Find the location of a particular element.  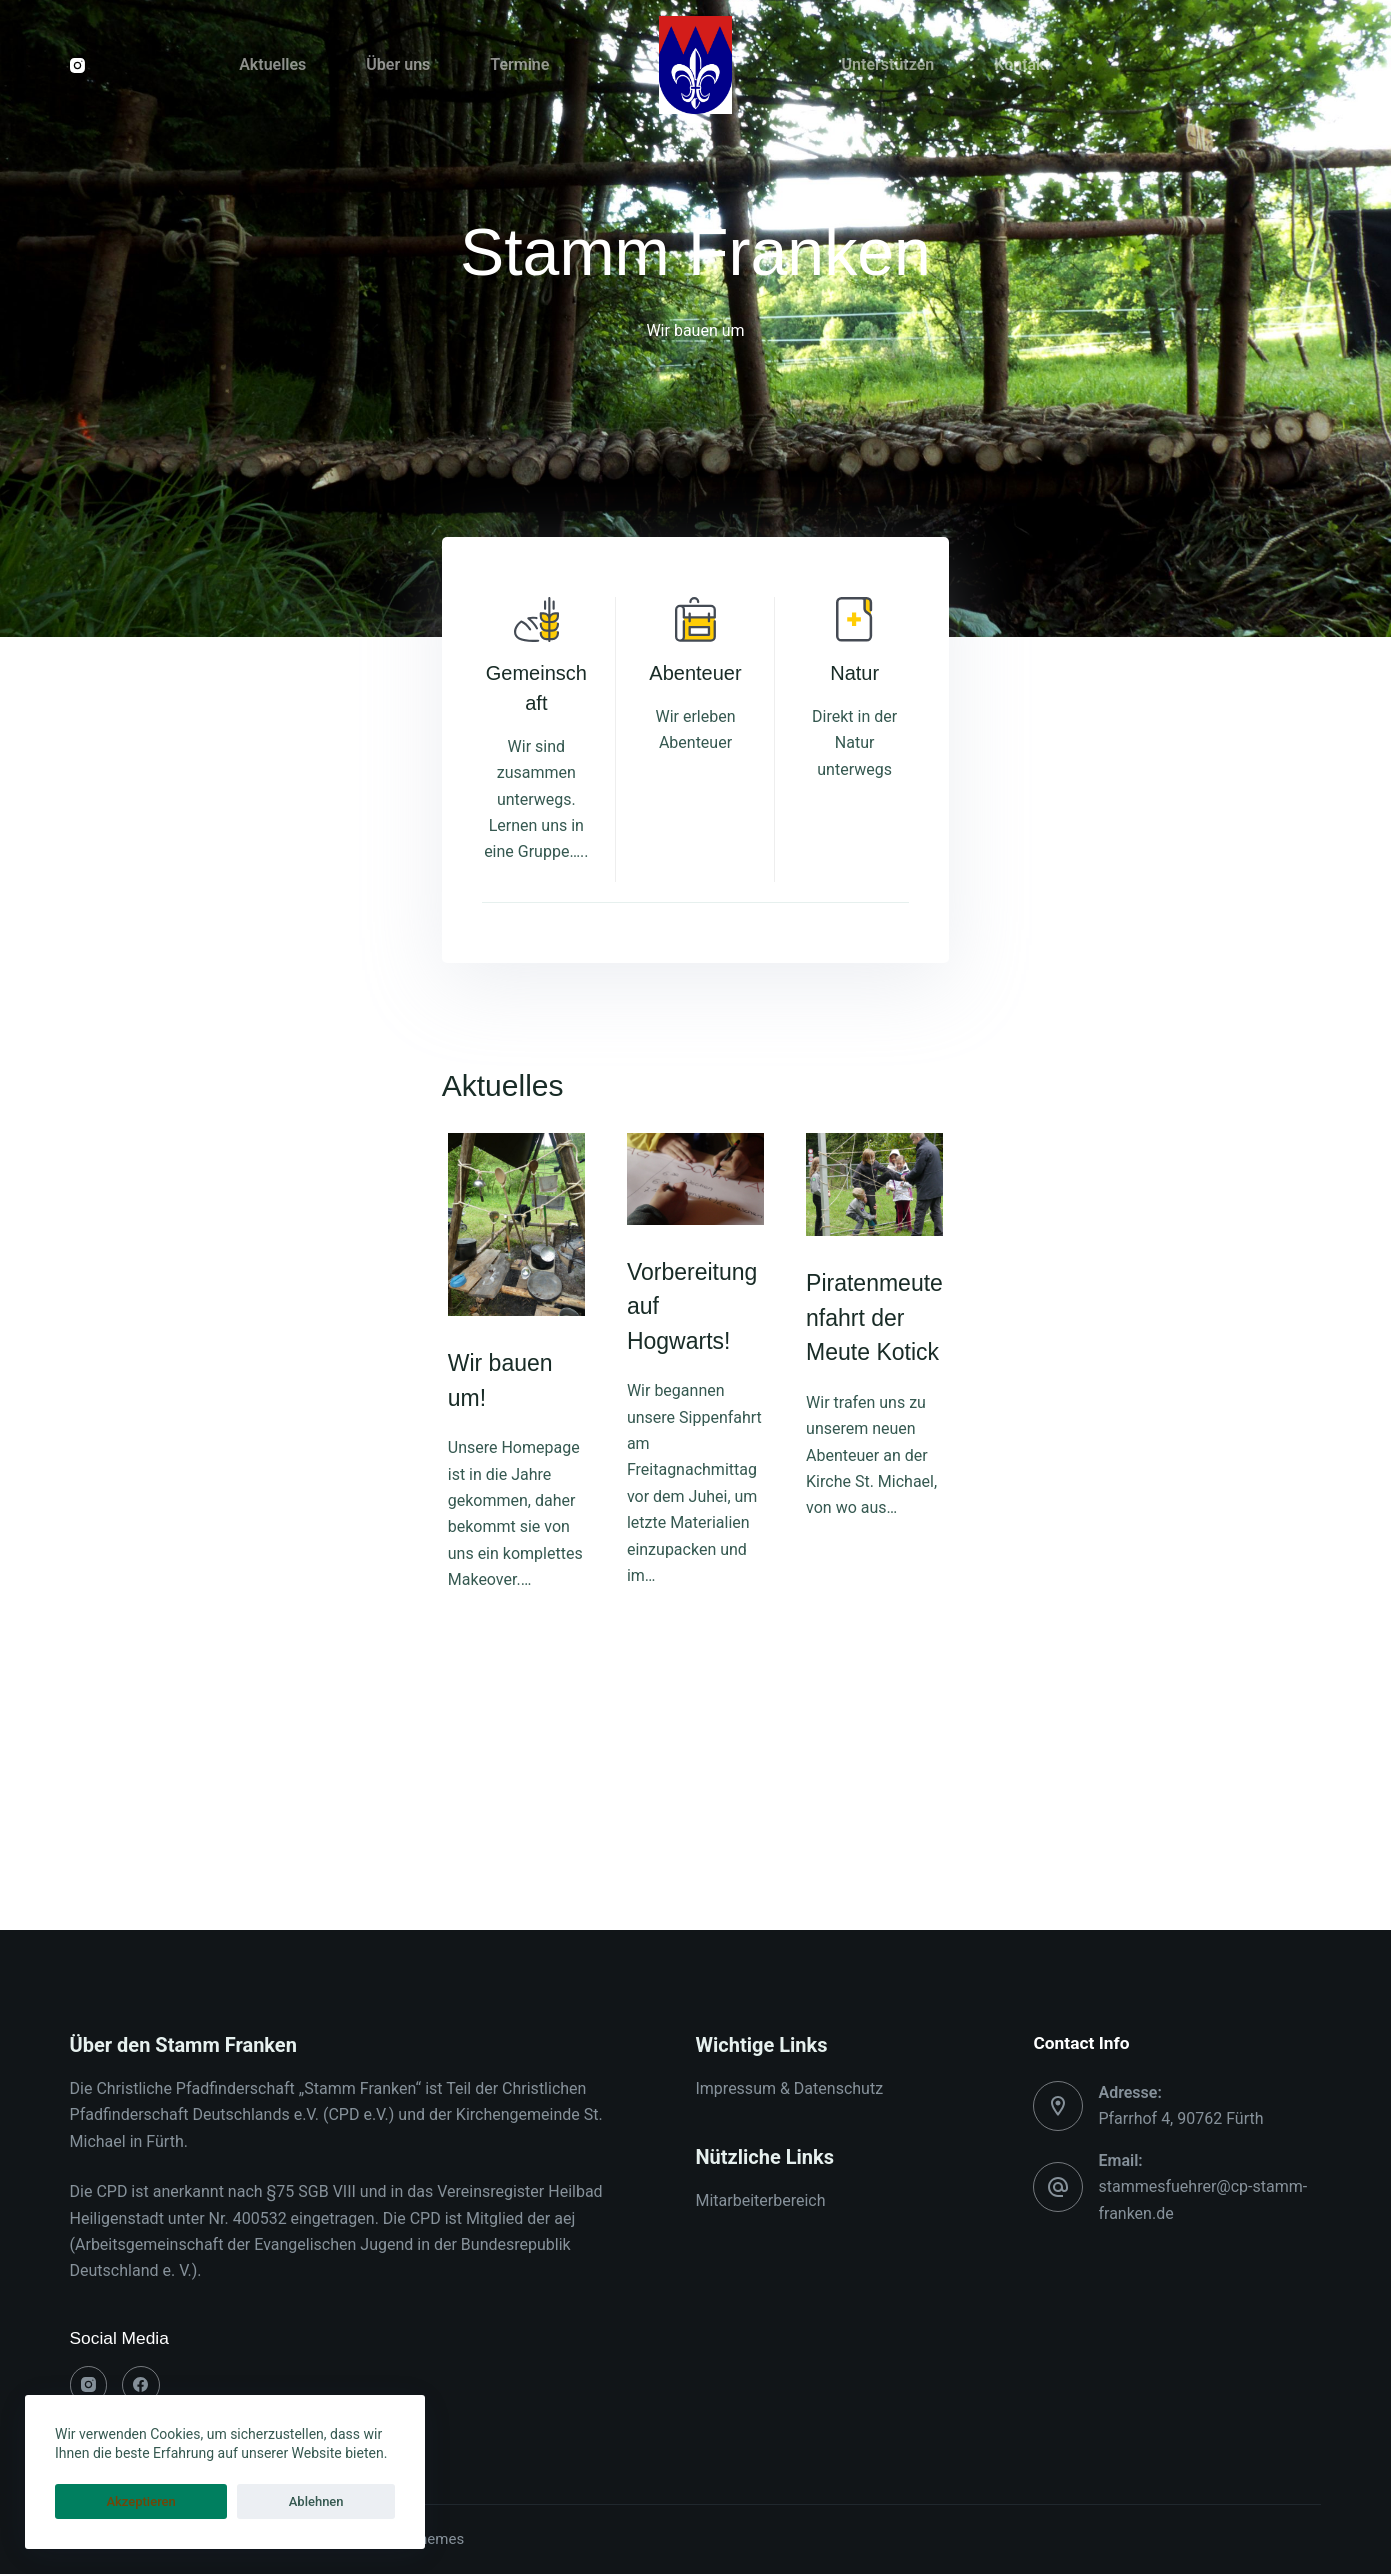

Kontakt is located at coordinates (1022, 64).